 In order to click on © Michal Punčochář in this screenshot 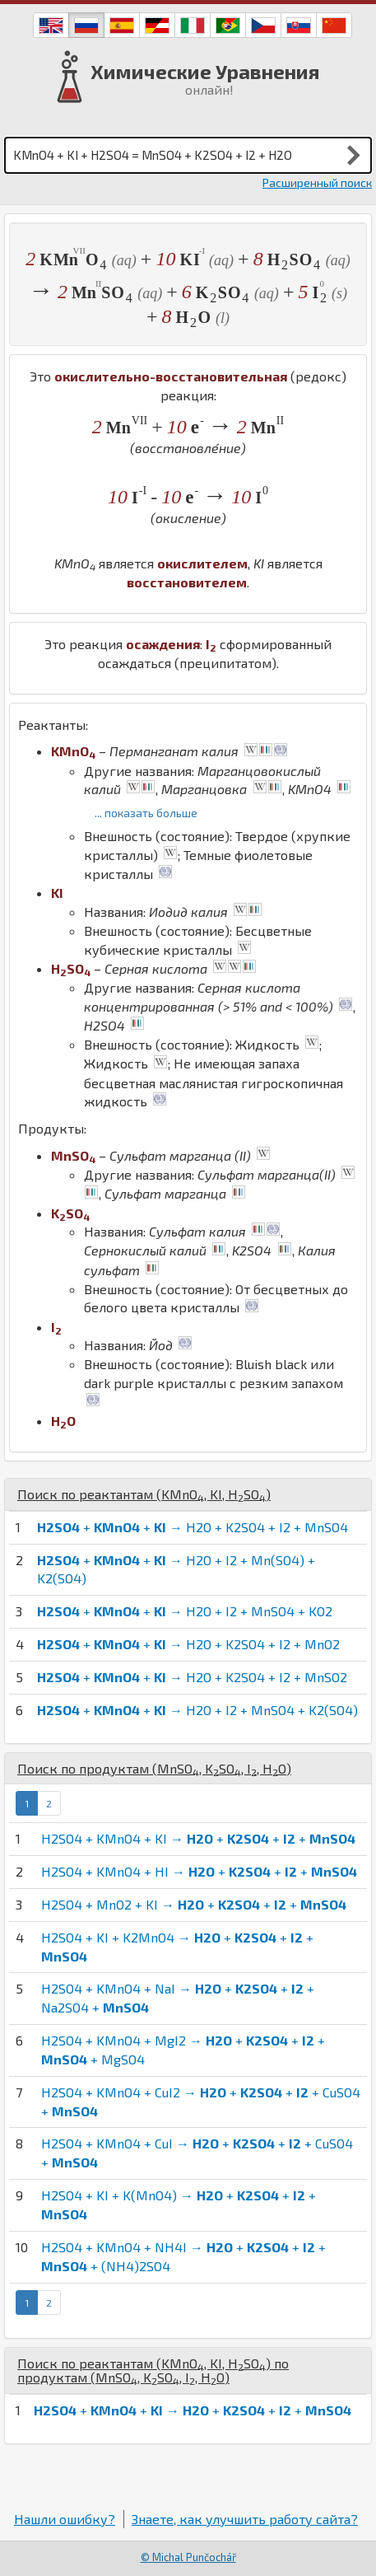, I will do `click(188, 2557)`.